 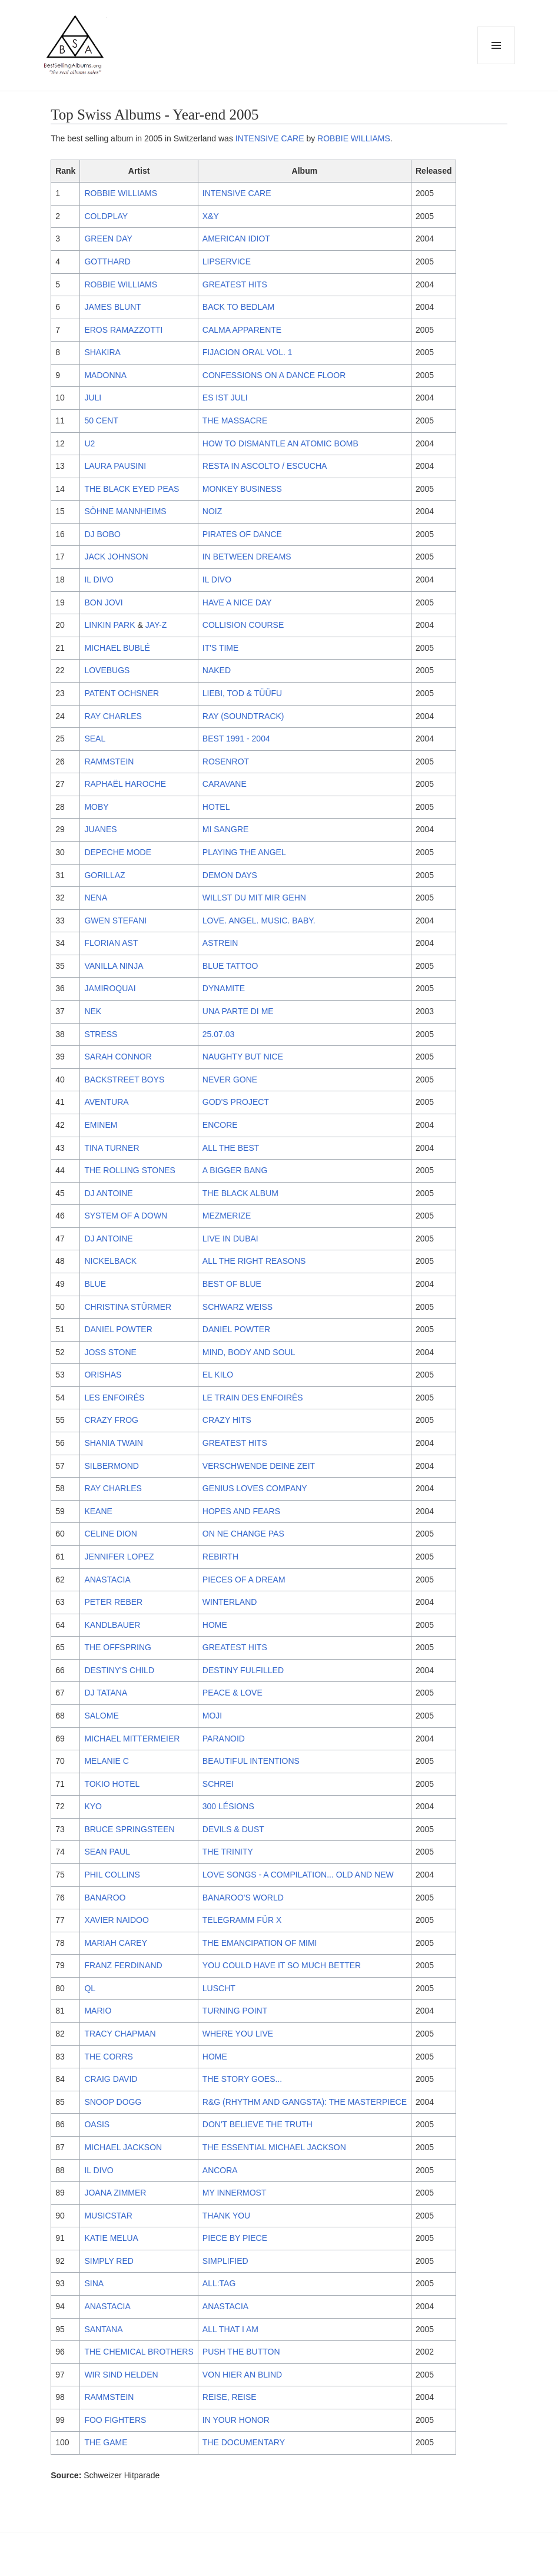 What do you see at coordinates (97, 2010) in the screenshot?
I see `MARIO` at bounding box center [97, 2010].